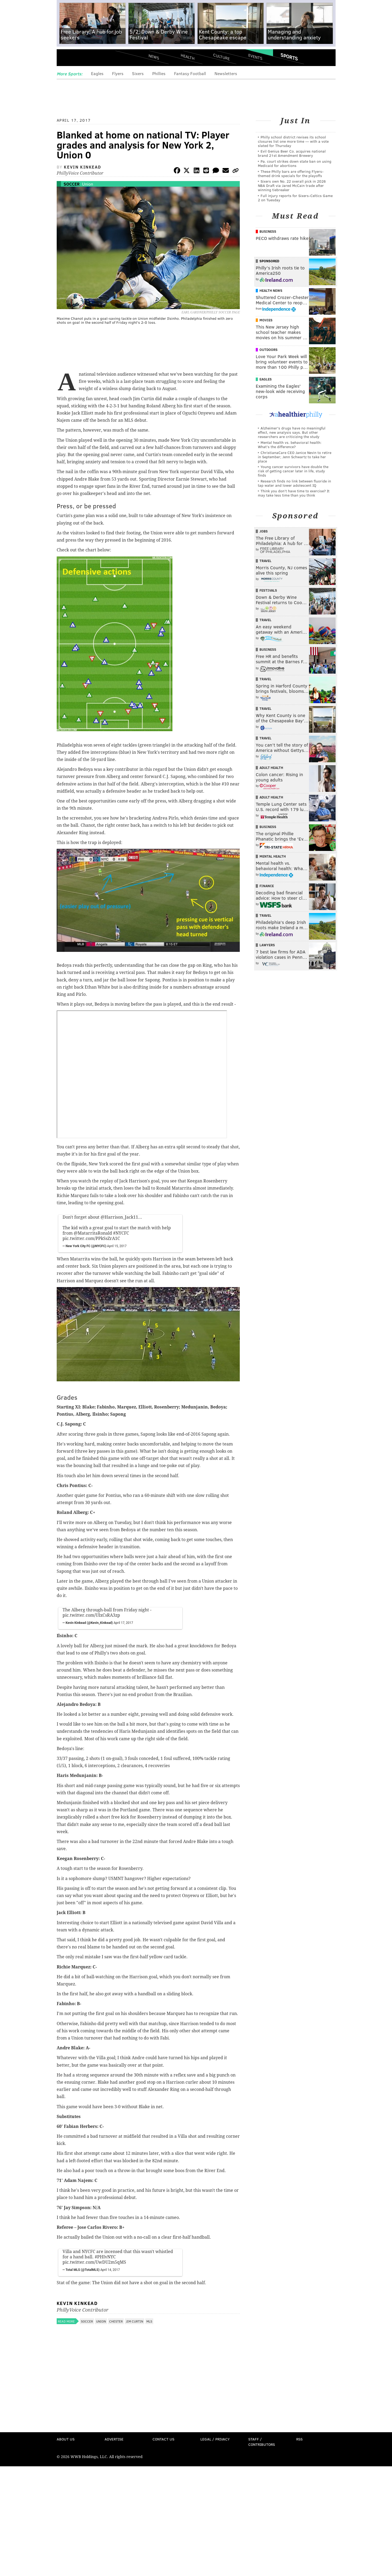 This screenshot has height=2576, width=392. Describe the element at coordinates (87, 184) in the screenshot. I see `Union` at that location.